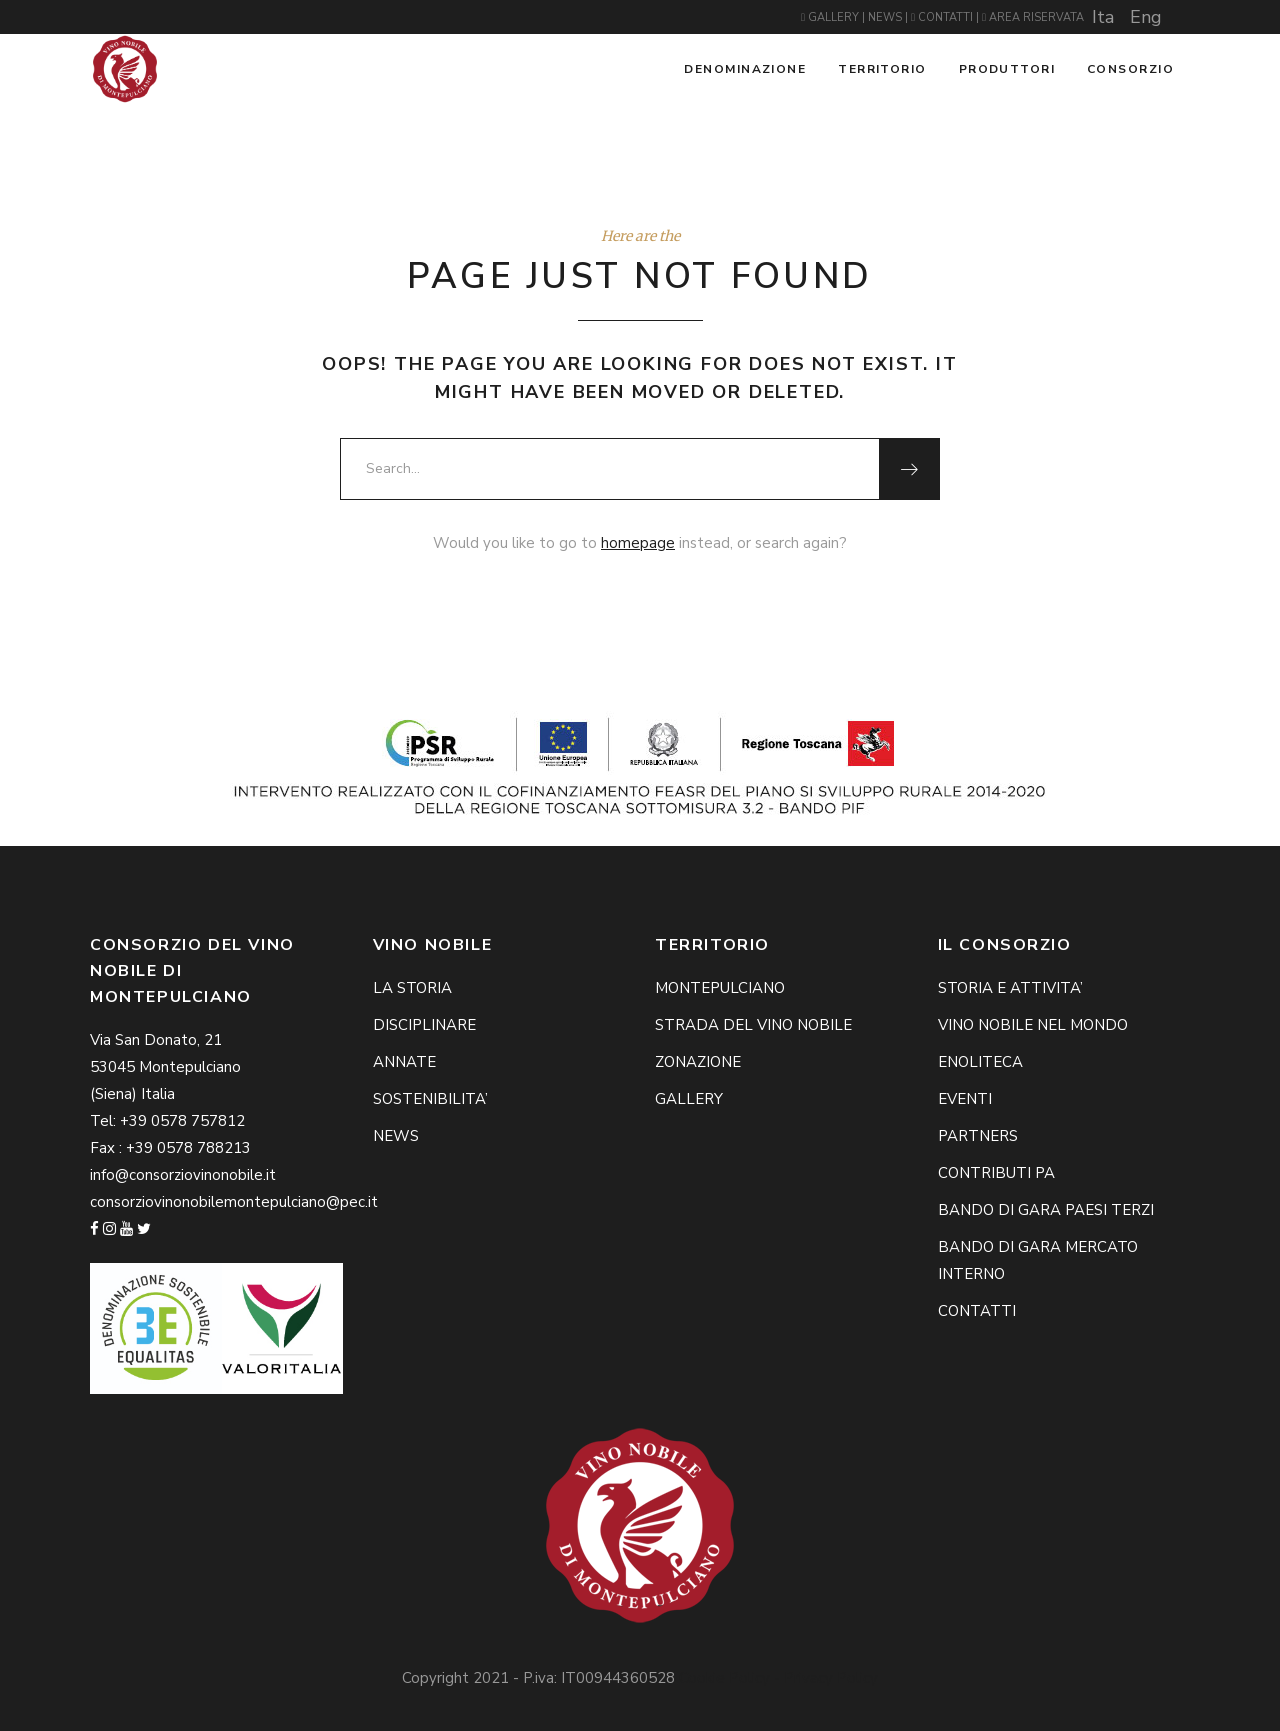 The height and width of the screenshot is (1731, 1280). Describe the element at coordinates (943, 17) in the screenshot. I see `CONTATTI` at that location.